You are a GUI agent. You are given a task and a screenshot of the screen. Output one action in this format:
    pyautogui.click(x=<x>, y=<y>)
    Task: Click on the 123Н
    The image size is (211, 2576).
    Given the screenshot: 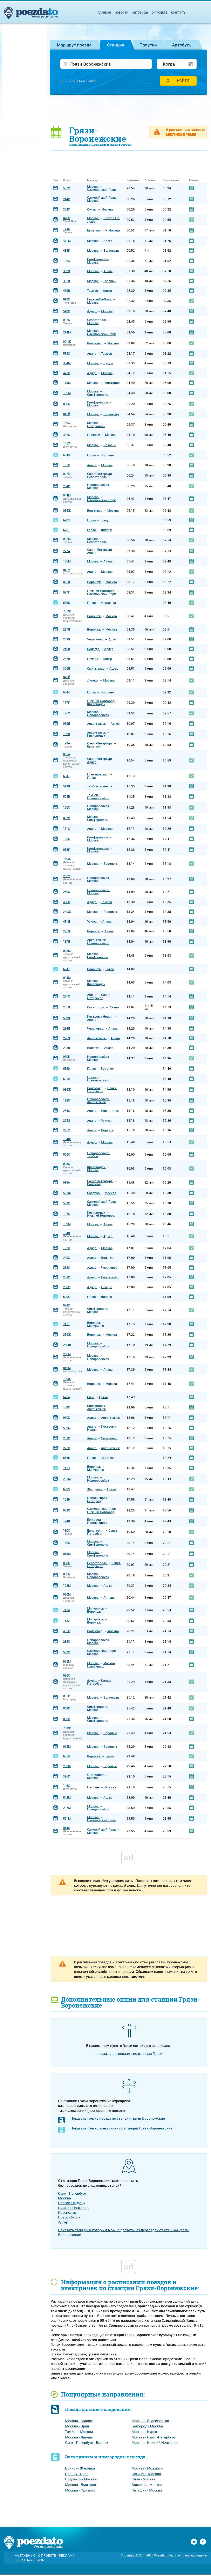 What is the action you would take?
    pyautogui.click(x=66, y=1501)
    